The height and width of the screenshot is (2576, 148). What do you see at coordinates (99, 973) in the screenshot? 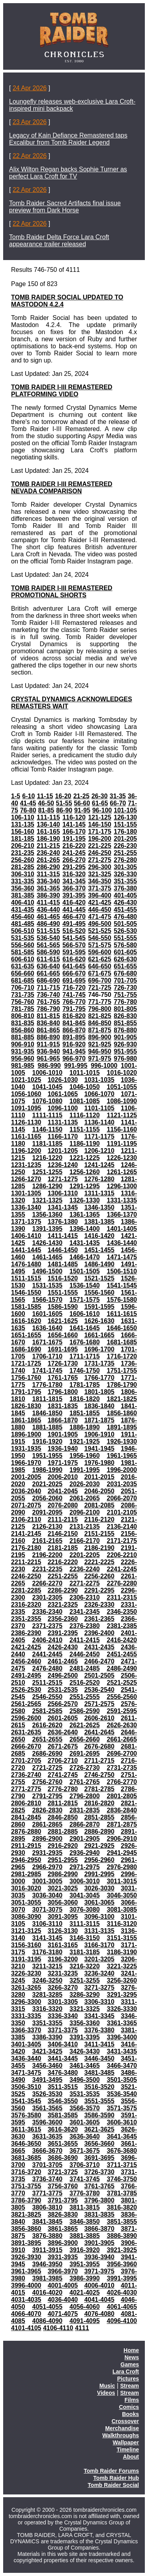
I see `671-675` at bounding box center [99, 973].